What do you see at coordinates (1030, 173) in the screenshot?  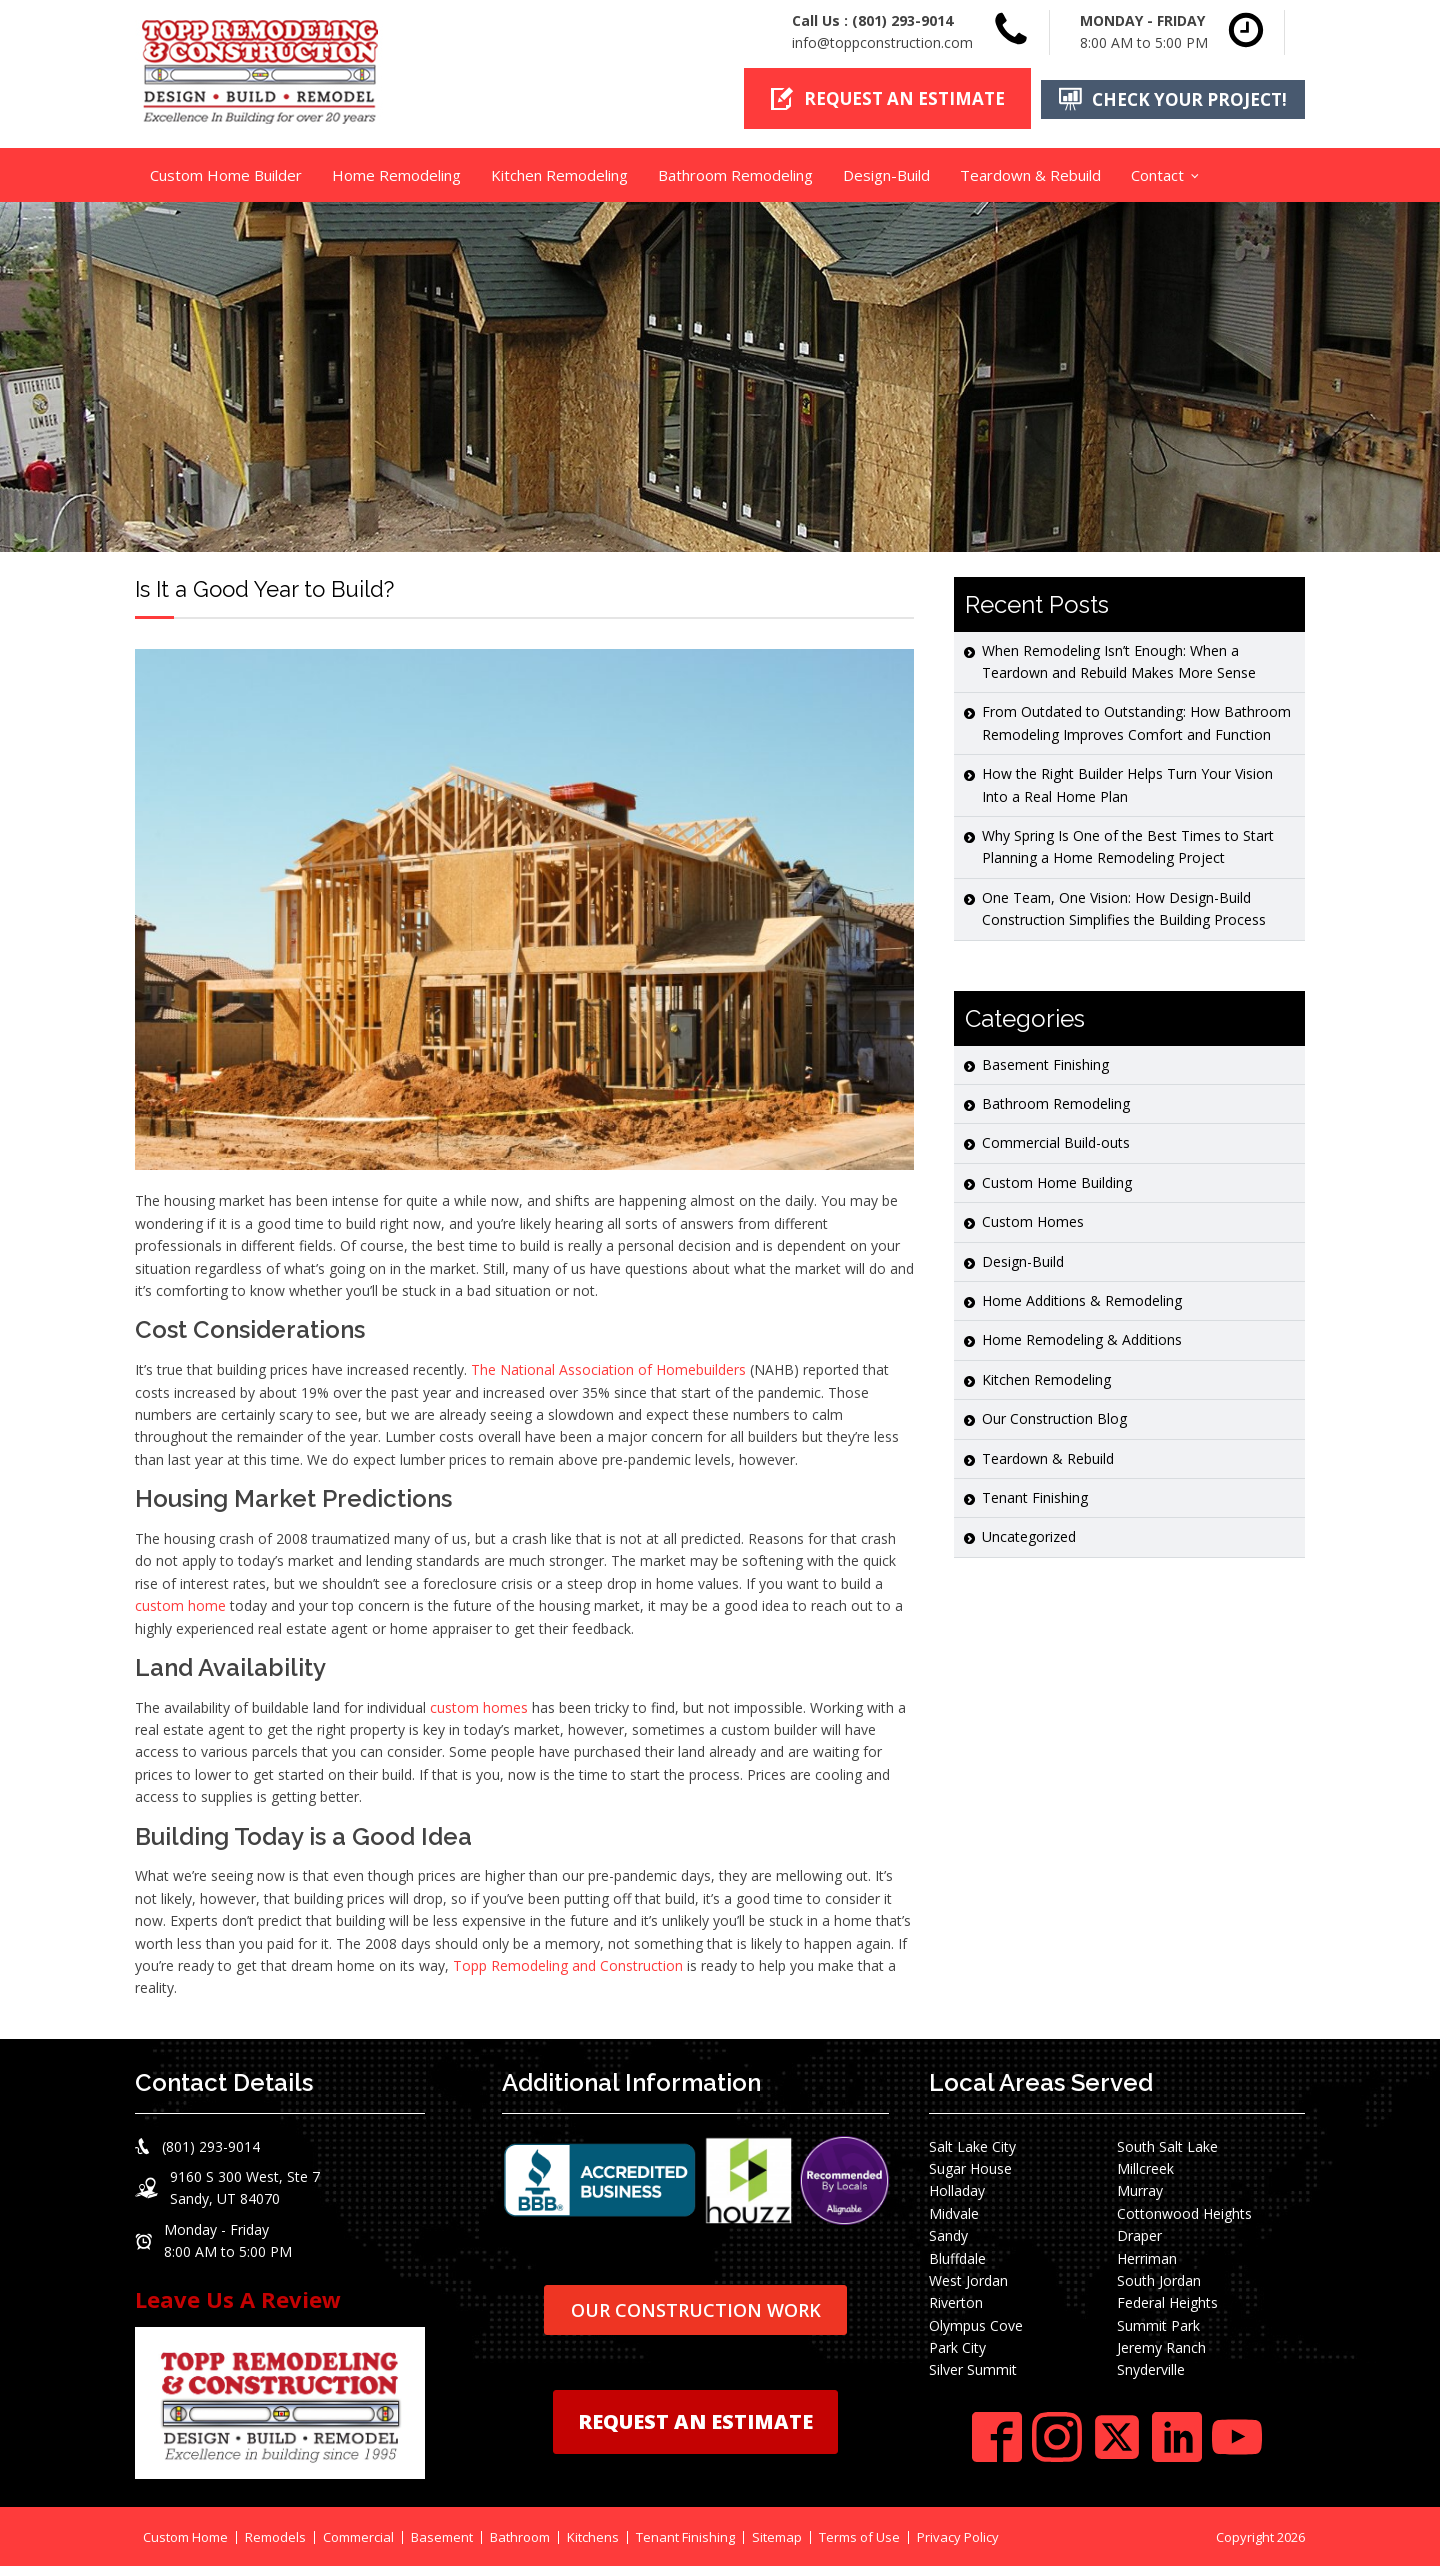 I see `Teardown & Rebuild` at bounding box center [1030, 173].